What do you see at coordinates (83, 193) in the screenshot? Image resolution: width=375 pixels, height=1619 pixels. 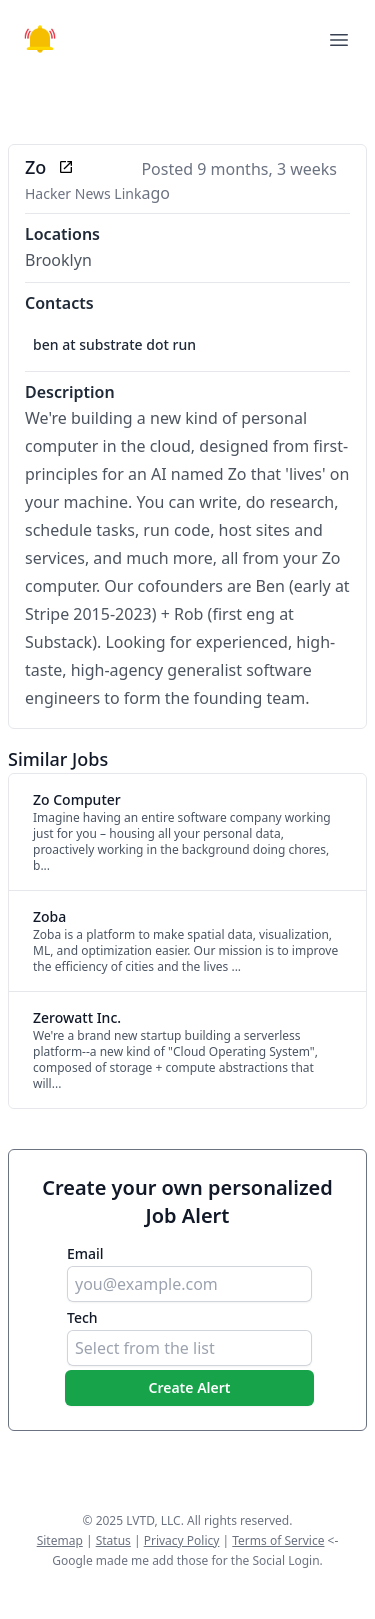 I see `Hacker News Link` at bounding box center [83, 193].